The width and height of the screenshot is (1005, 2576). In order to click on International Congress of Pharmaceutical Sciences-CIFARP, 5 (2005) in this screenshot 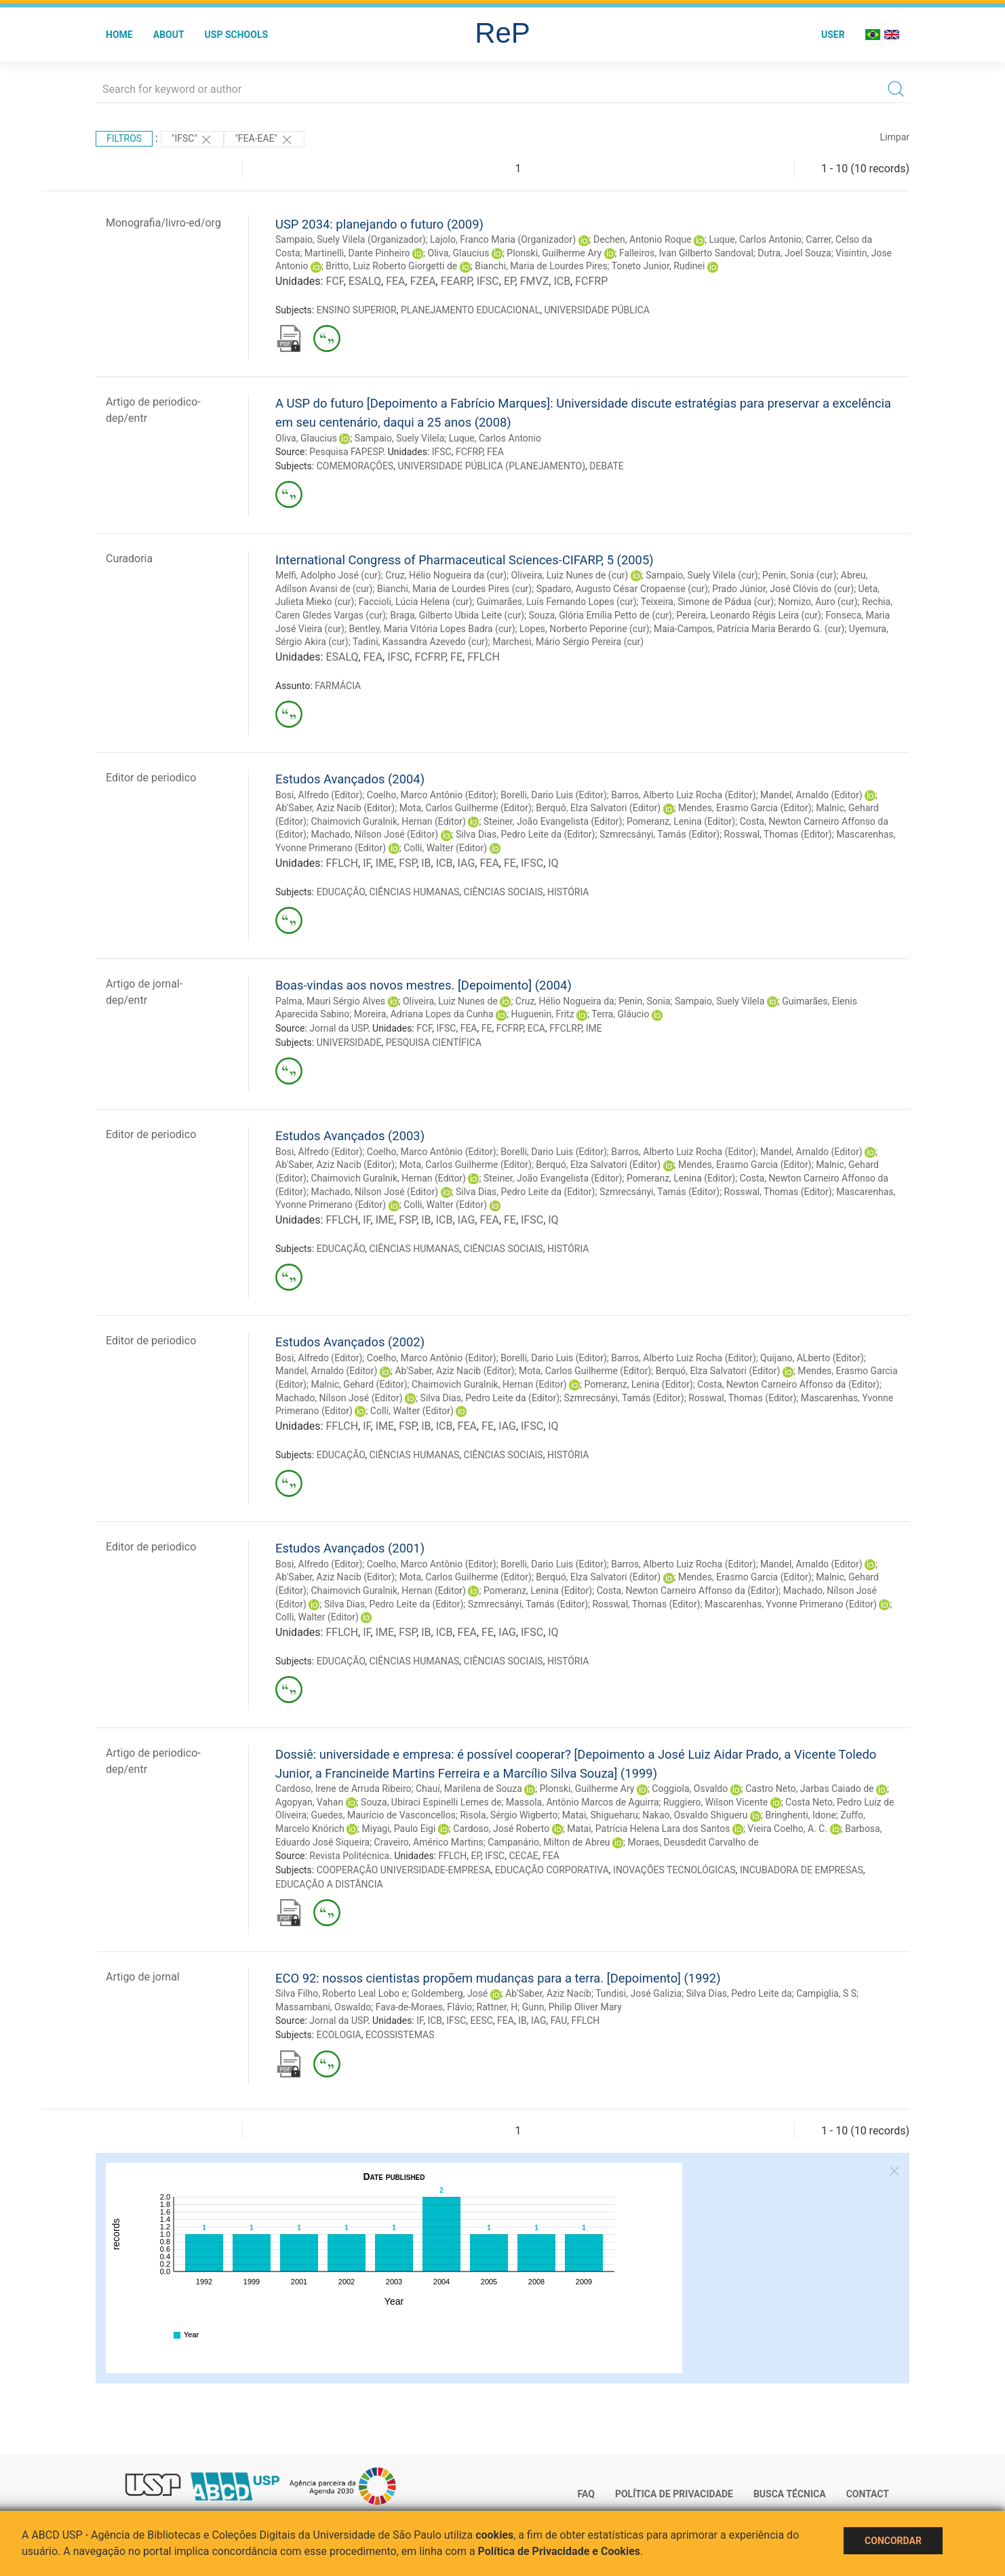, I will do `click(464, 560)`.